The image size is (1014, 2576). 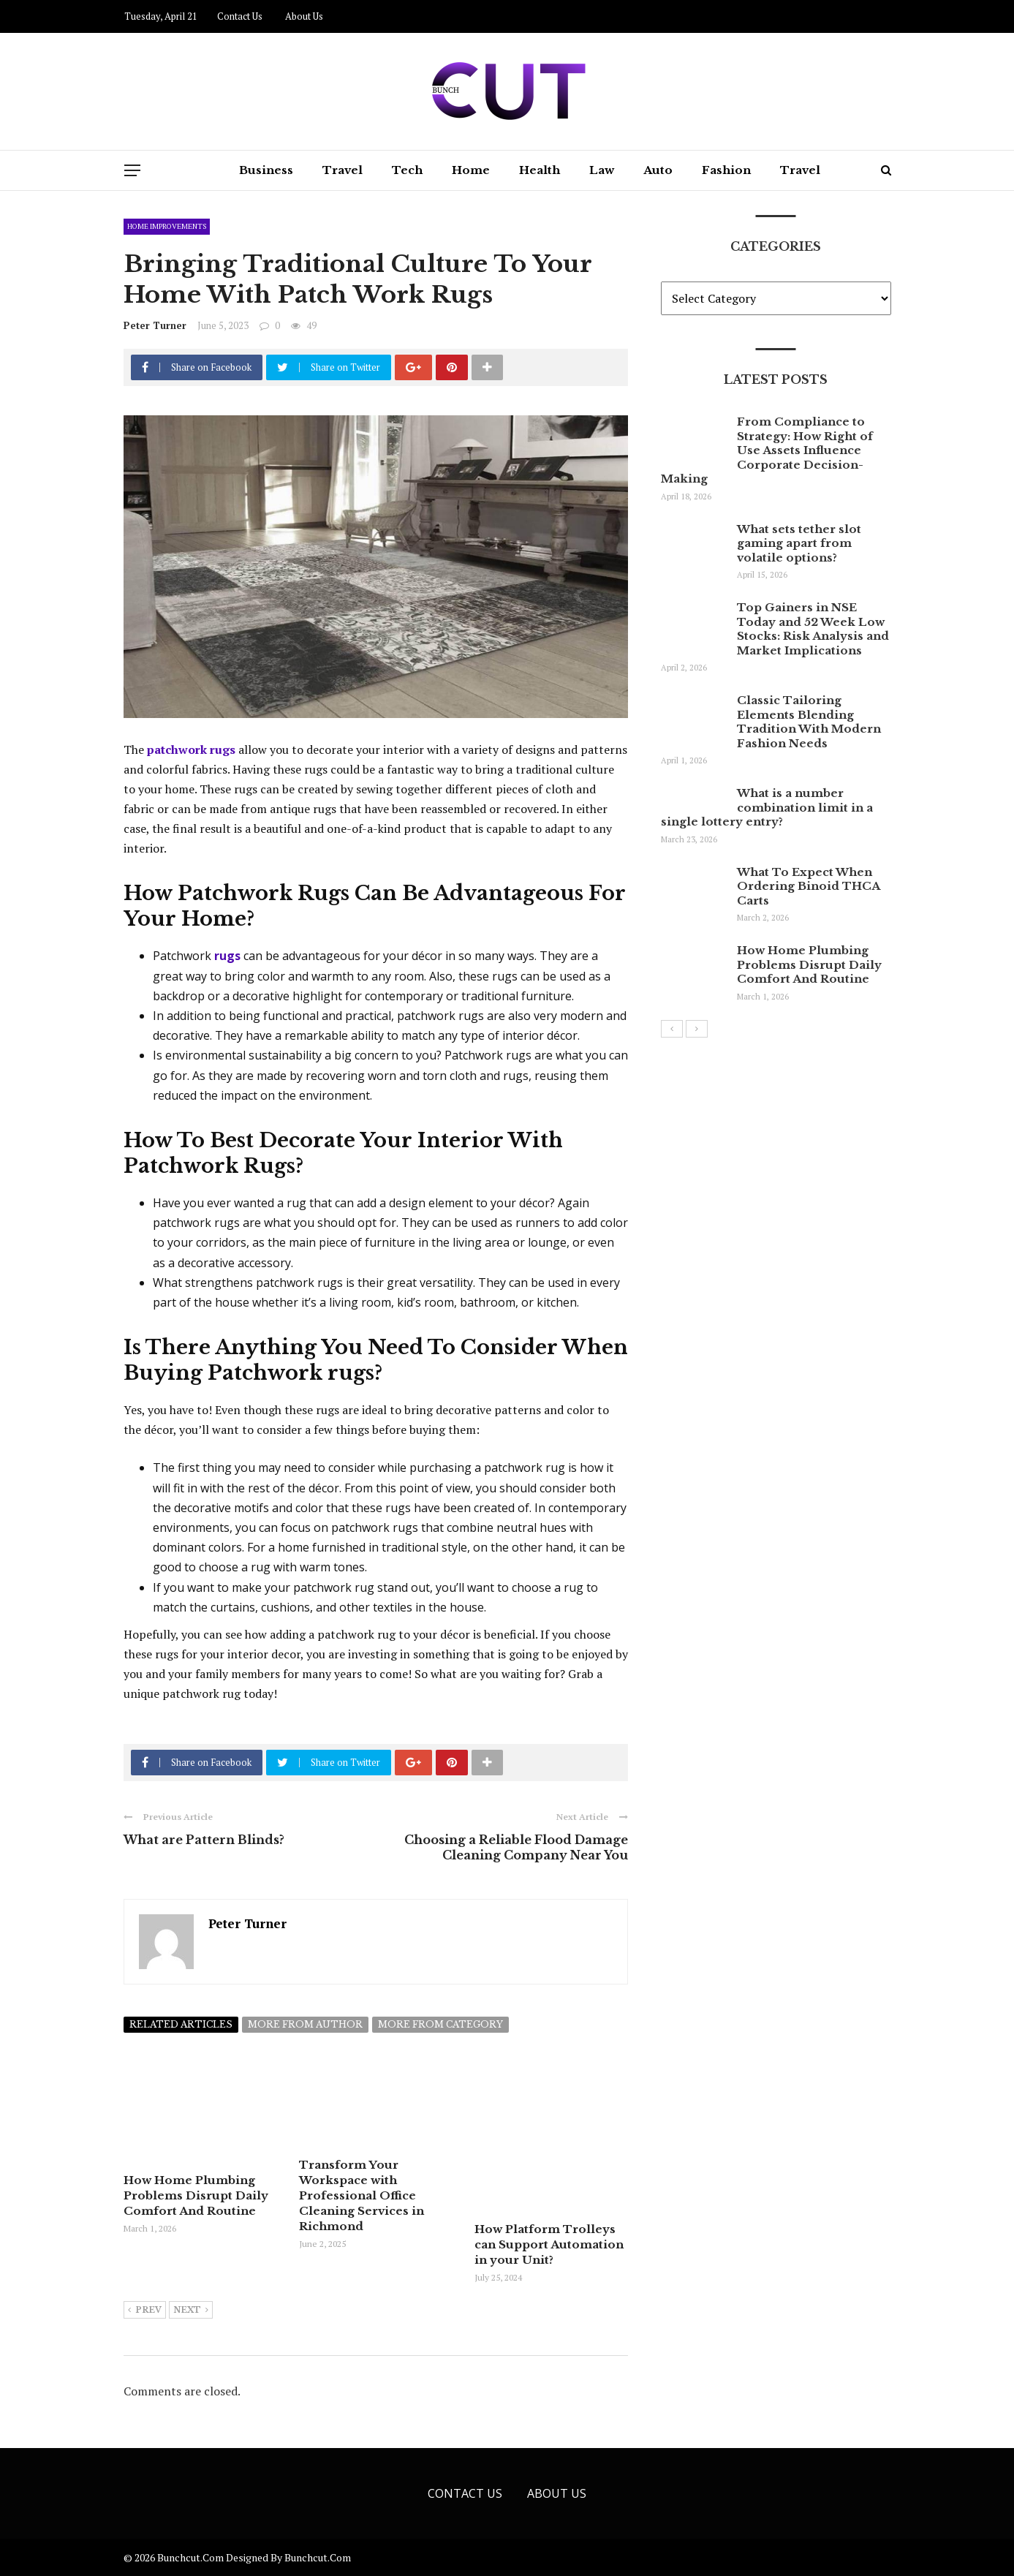 I want to click on Top Gainers in NSE Today and 52 Week Low Stocks: Risk Analysis and Market Implications, so click(x=813, y=628).